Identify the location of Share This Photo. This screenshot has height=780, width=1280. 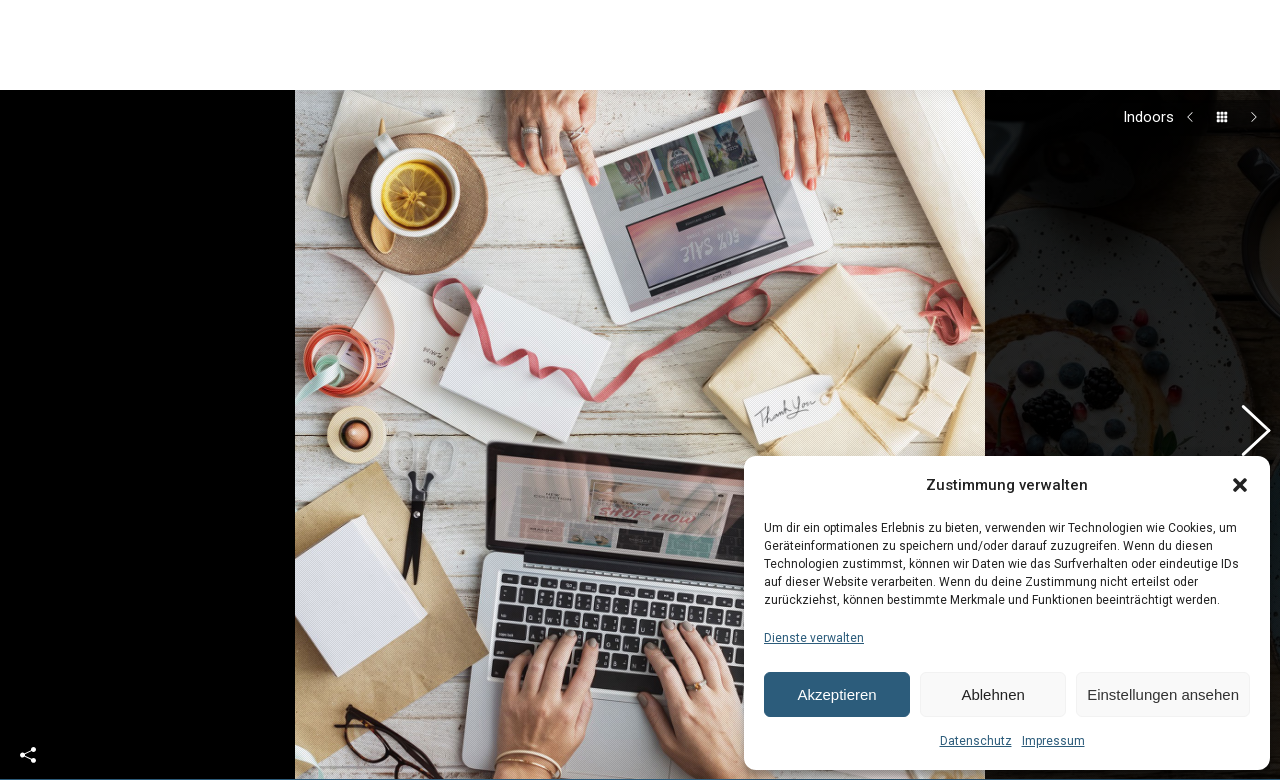
(28, 731).